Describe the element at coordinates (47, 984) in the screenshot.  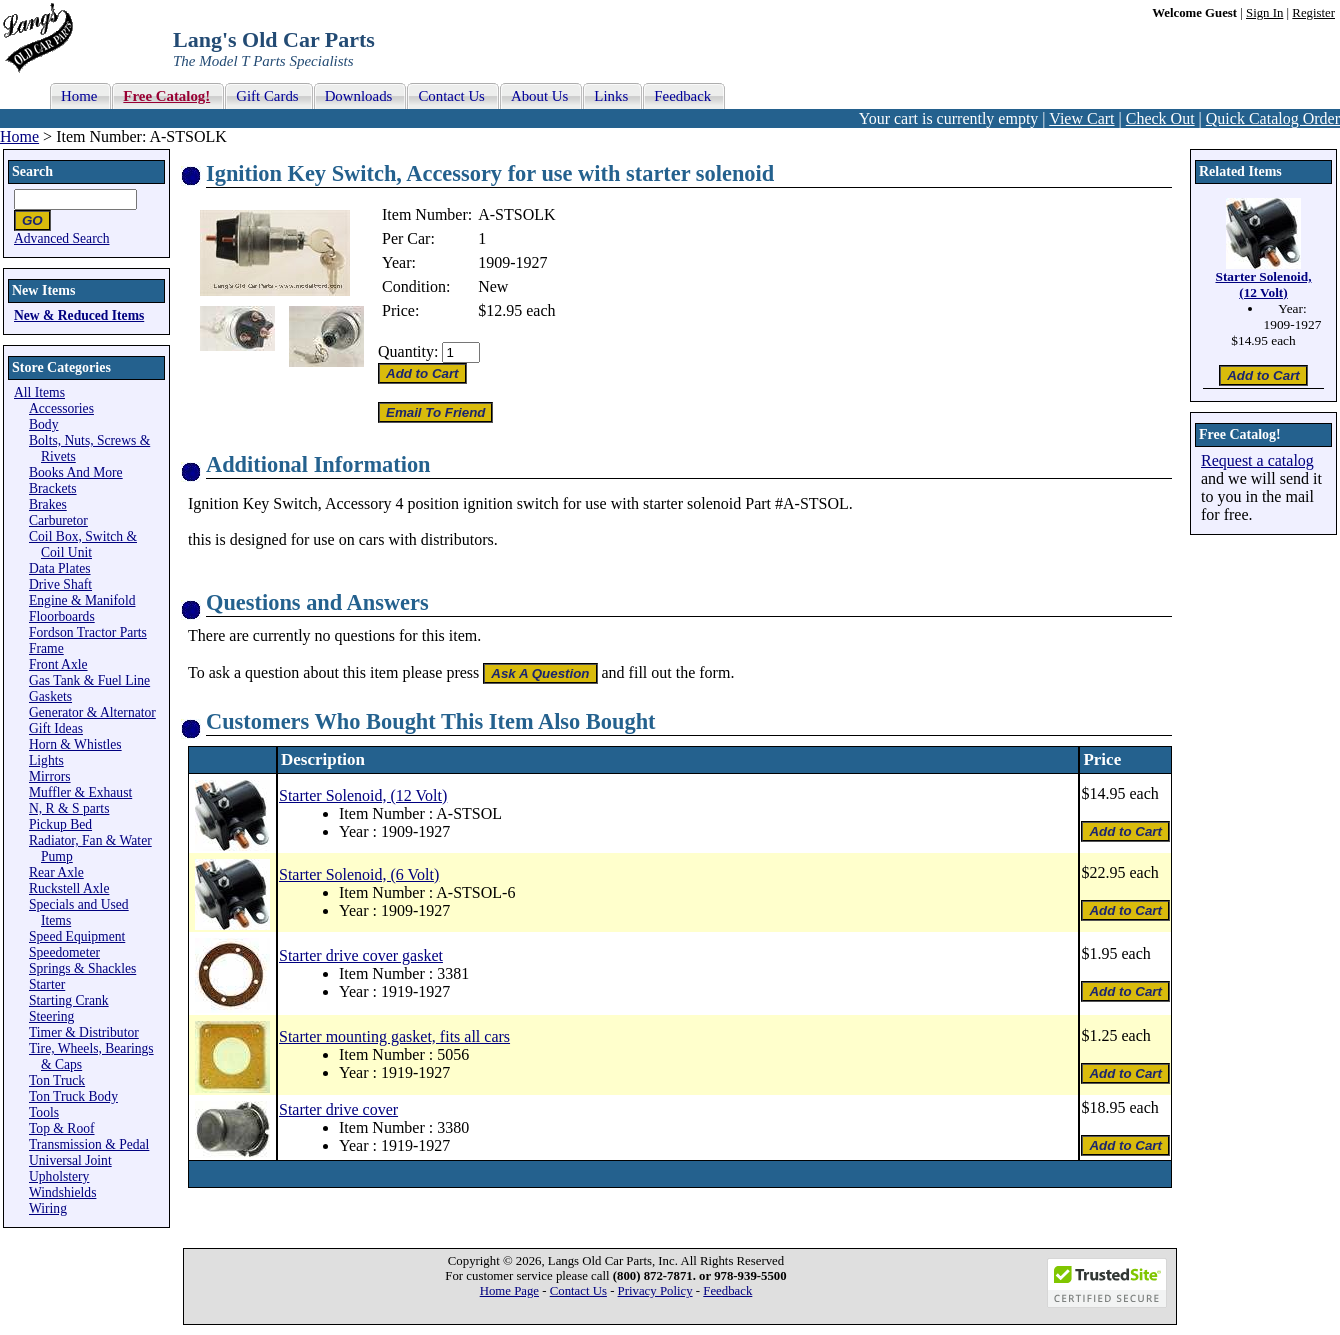
I see `Starter` at that location.